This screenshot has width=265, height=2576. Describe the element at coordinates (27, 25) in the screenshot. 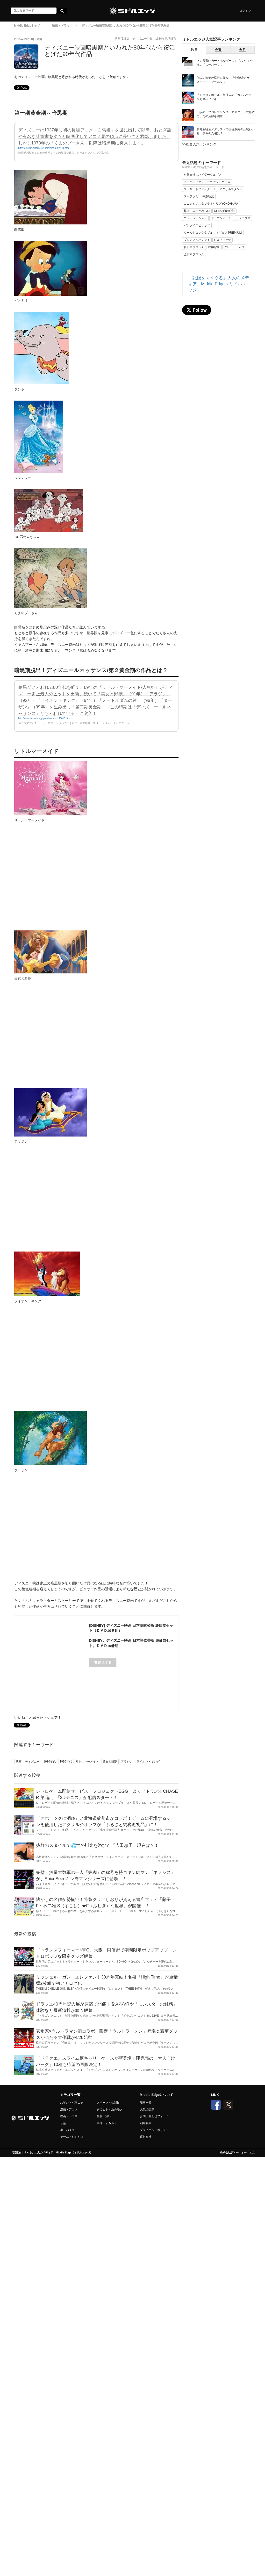

I see `Middle Edgeトップ` at that location.